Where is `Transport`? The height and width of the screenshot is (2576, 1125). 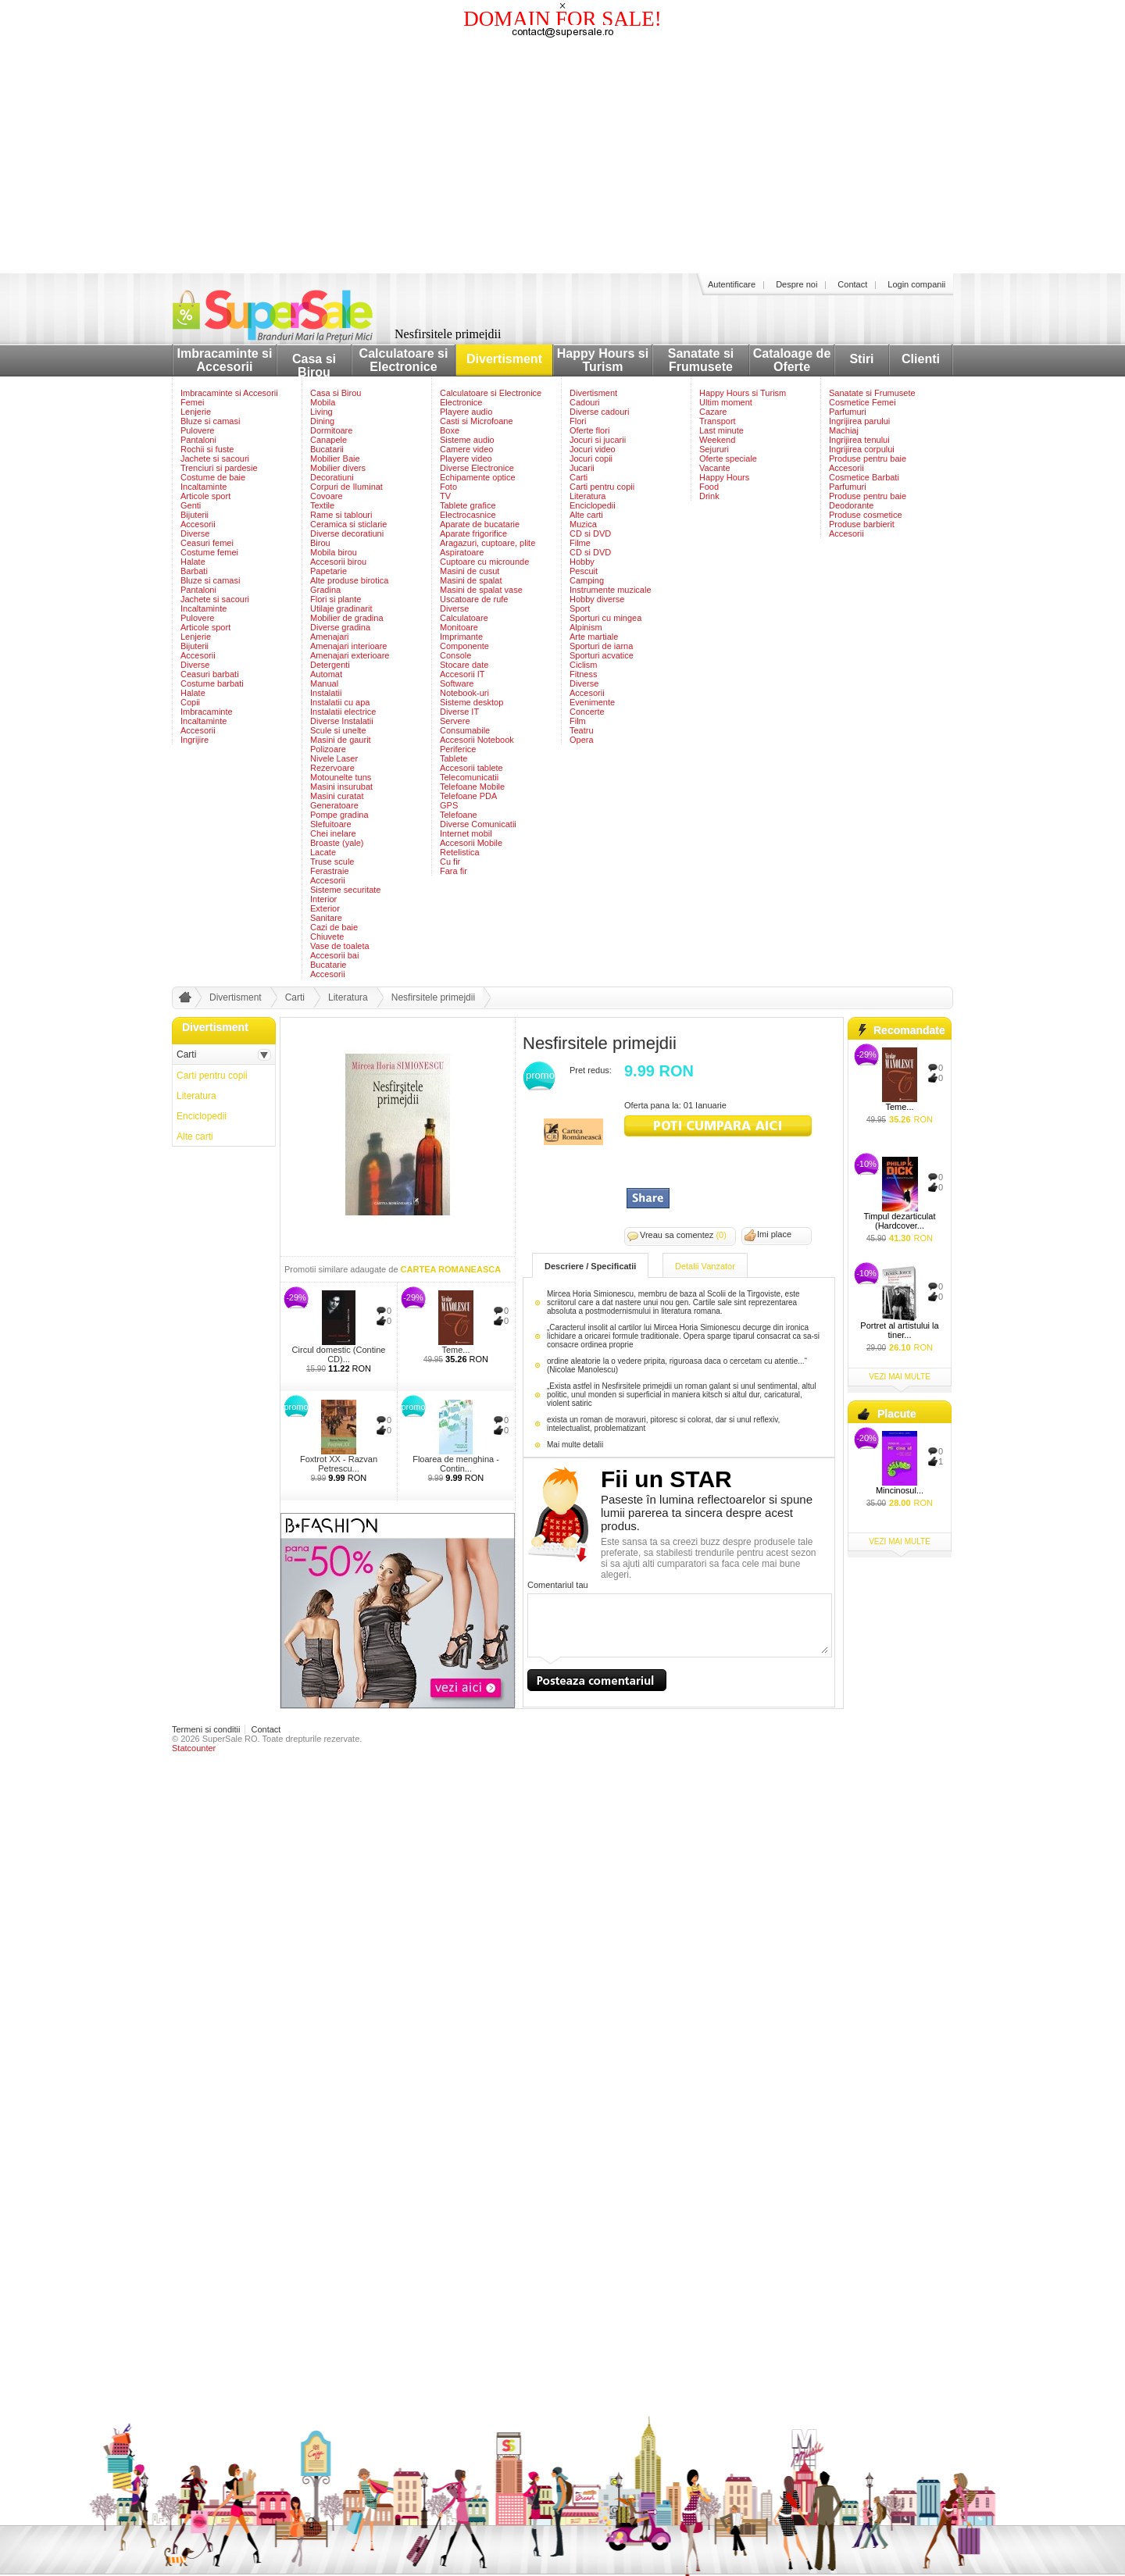 Transport is located at coordinates (717, 421).